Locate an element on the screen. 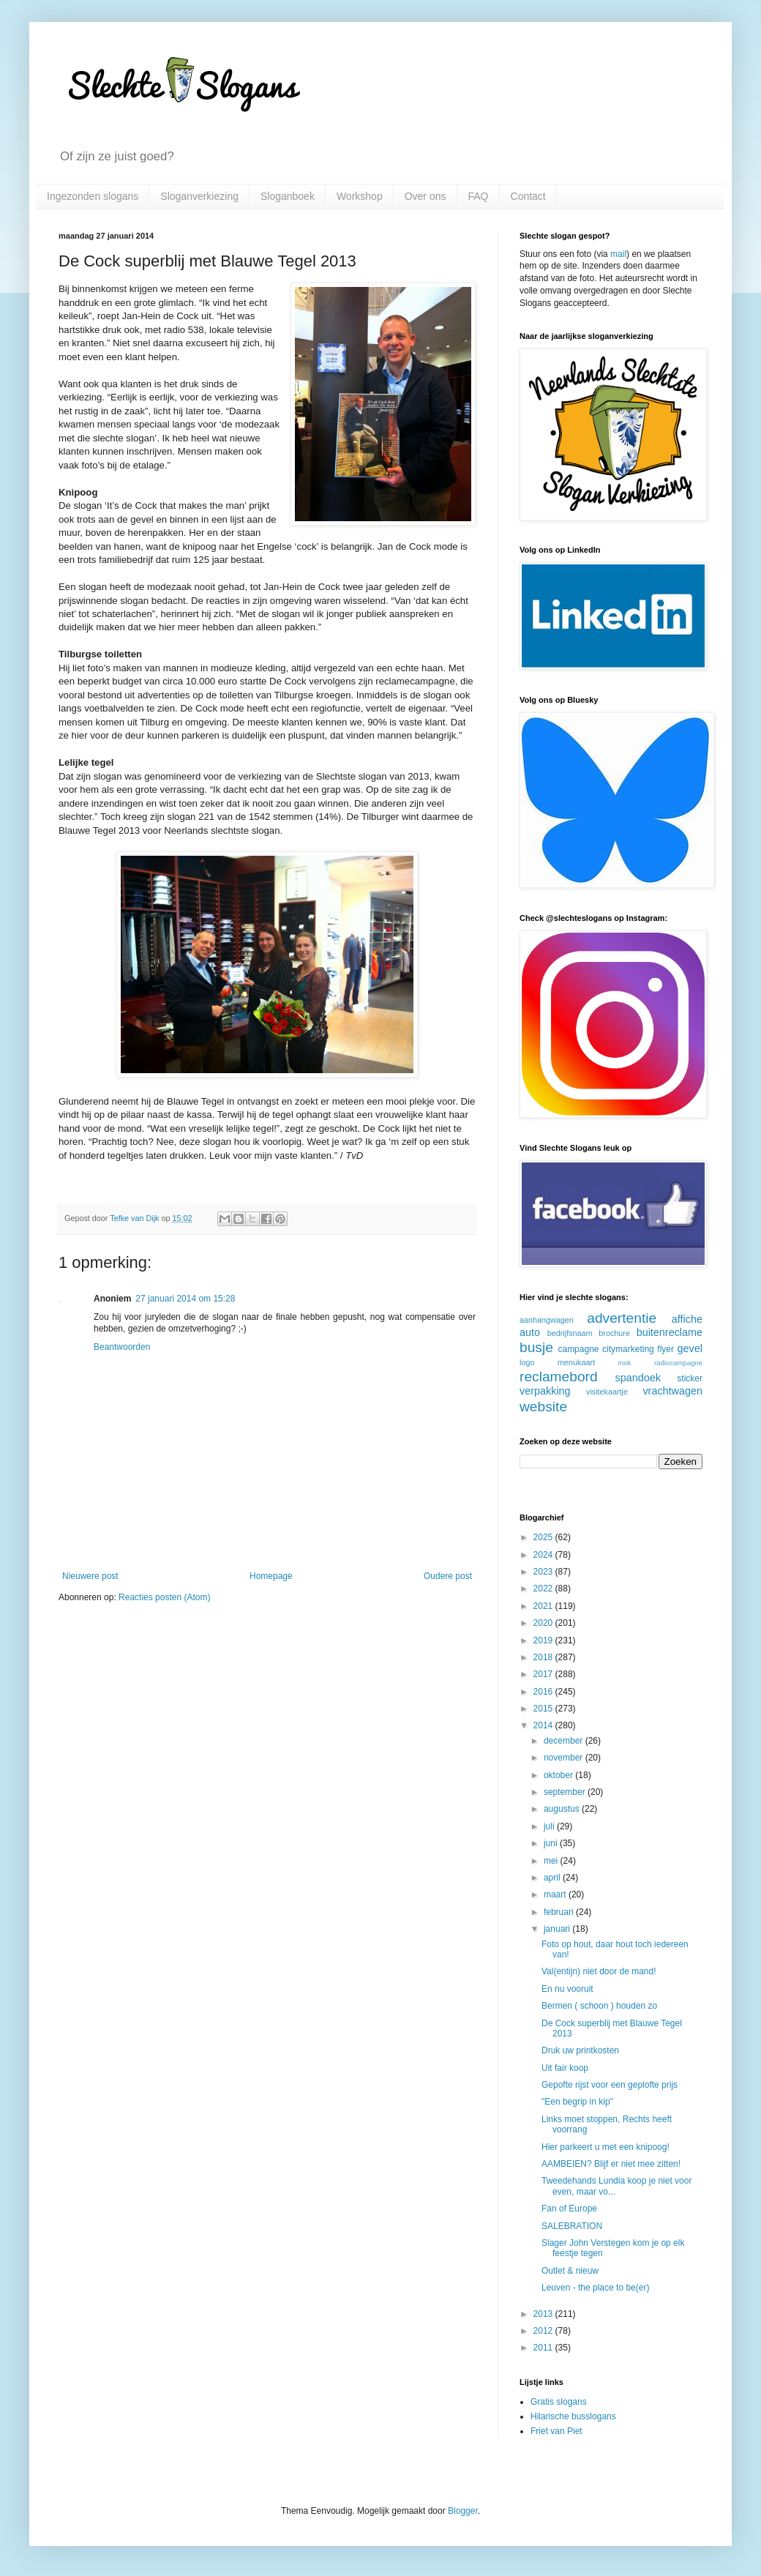  Uit fair koop is located at coordinates (564, 2068).